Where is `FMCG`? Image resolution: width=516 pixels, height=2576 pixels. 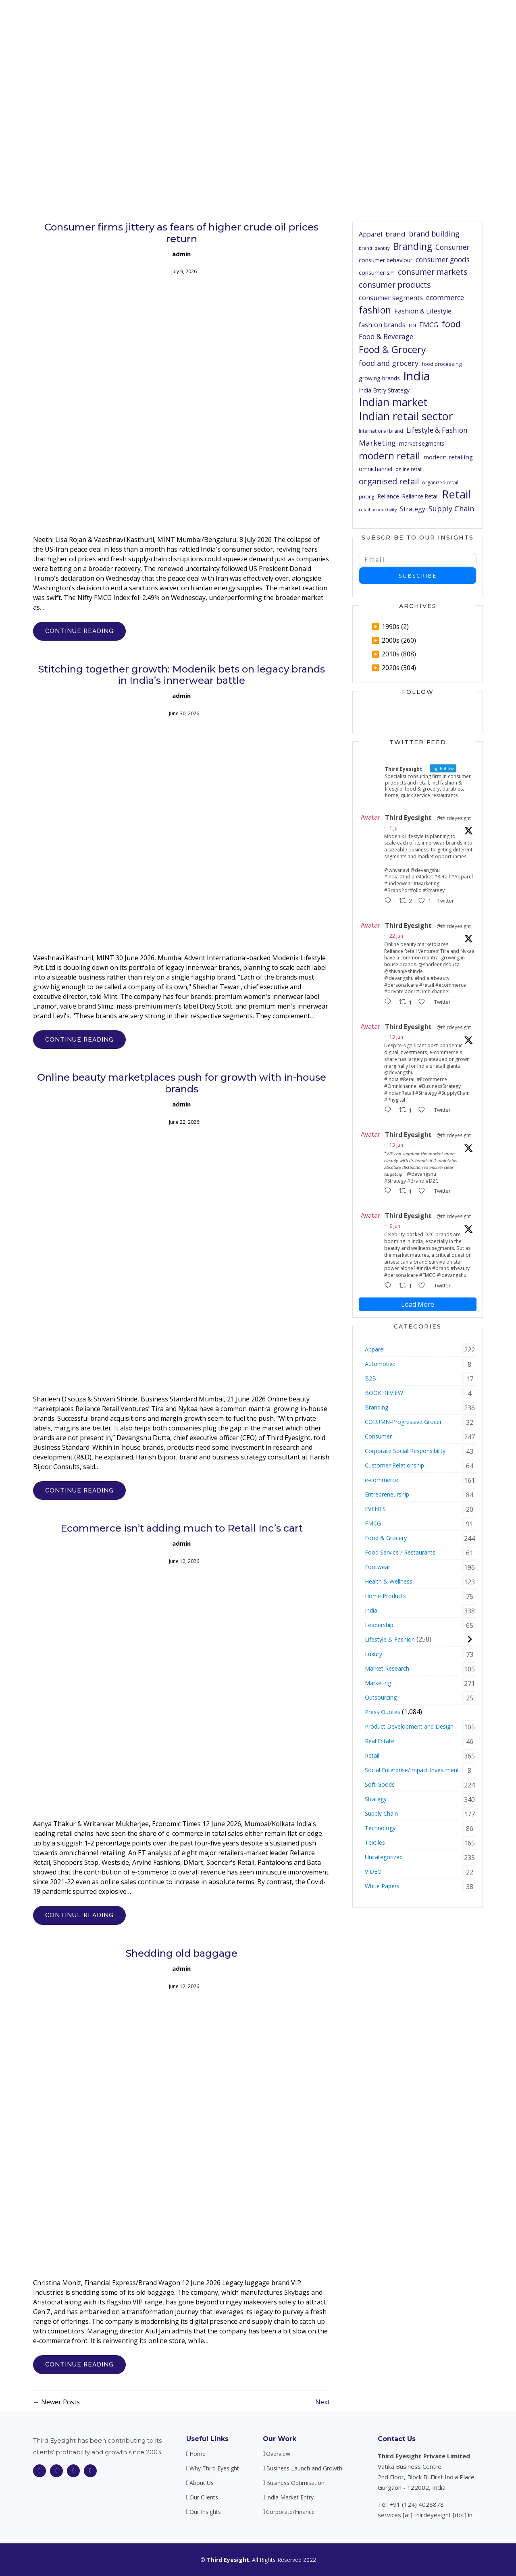
FMCG is located at coordinates (373, 1523).